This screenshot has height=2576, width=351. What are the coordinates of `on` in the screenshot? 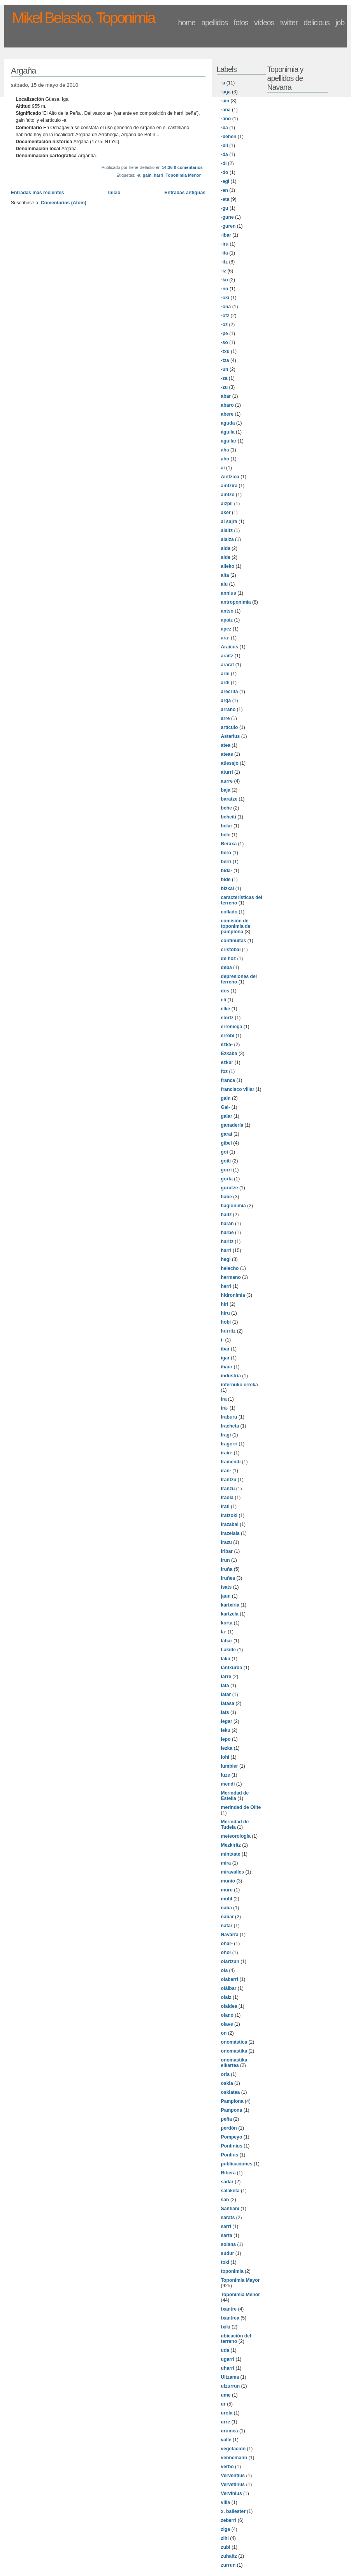 It's located at (224, 2033).